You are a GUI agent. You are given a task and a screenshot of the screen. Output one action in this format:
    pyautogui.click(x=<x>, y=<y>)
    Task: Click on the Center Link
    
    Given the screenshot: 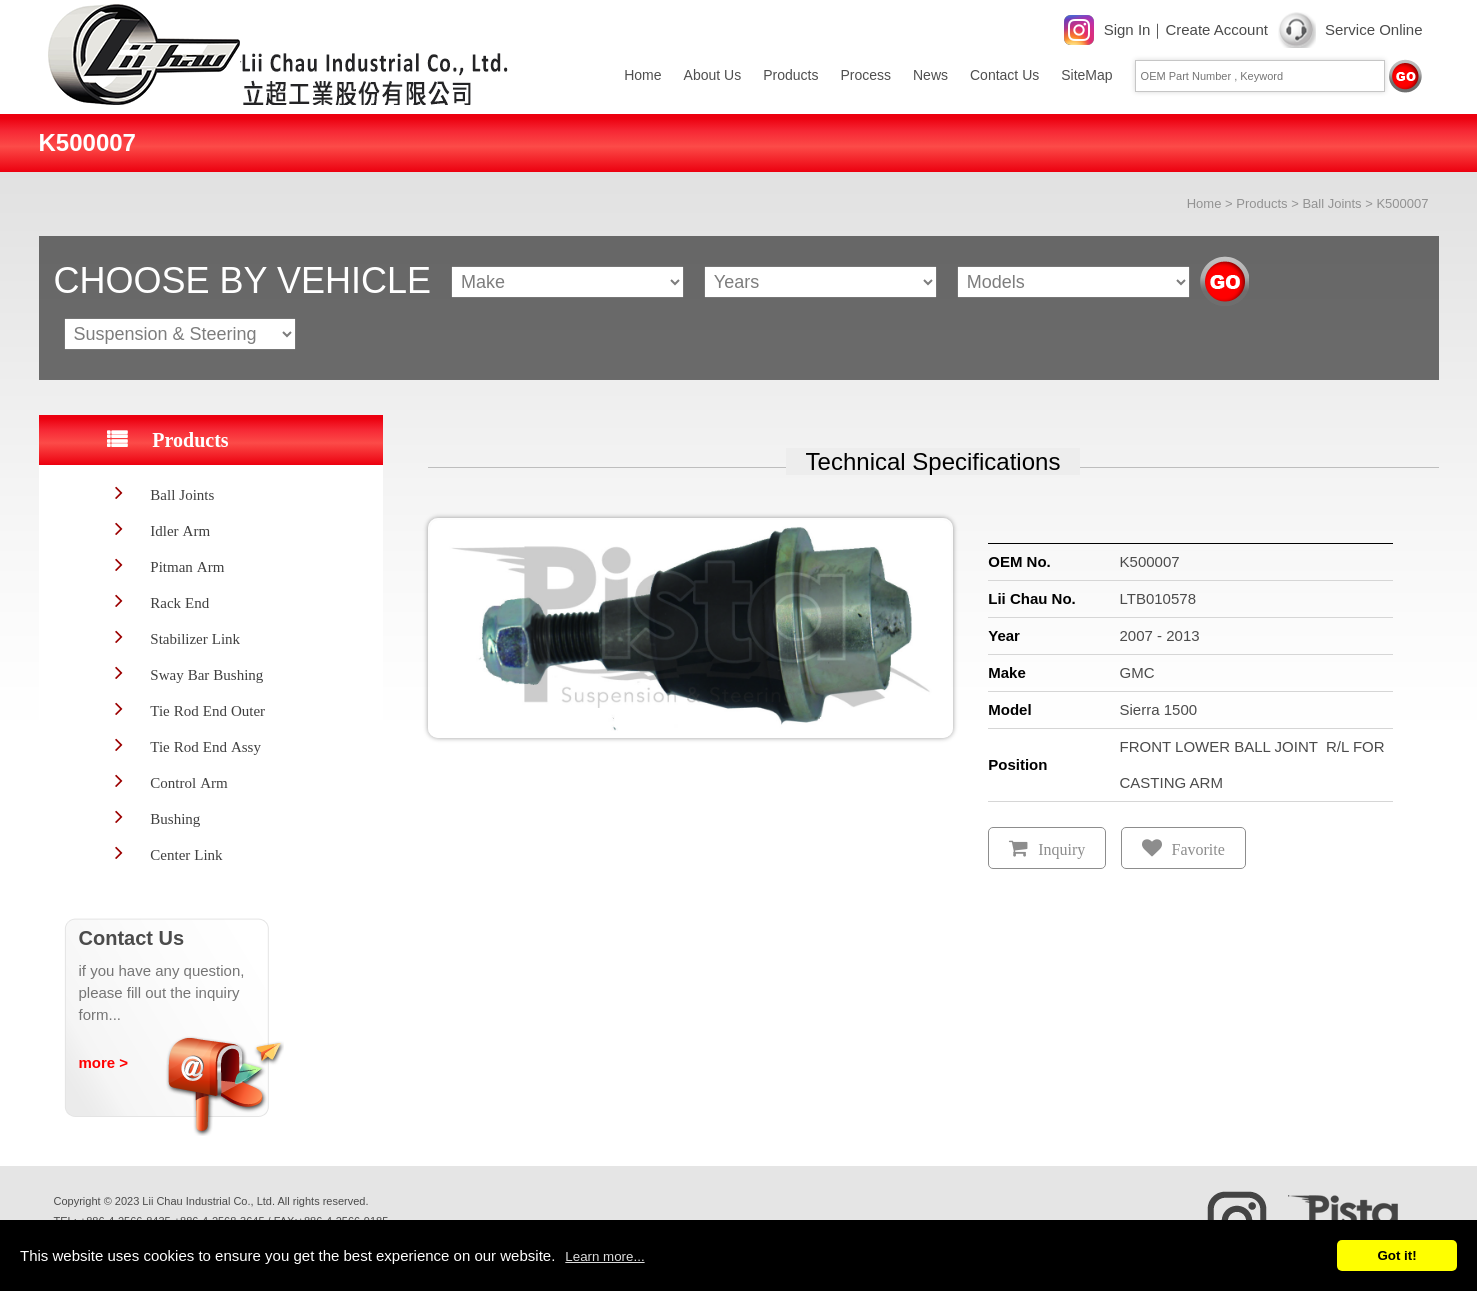 What is the action you would take?
    pyautogui.click(x=186, y=854)
    